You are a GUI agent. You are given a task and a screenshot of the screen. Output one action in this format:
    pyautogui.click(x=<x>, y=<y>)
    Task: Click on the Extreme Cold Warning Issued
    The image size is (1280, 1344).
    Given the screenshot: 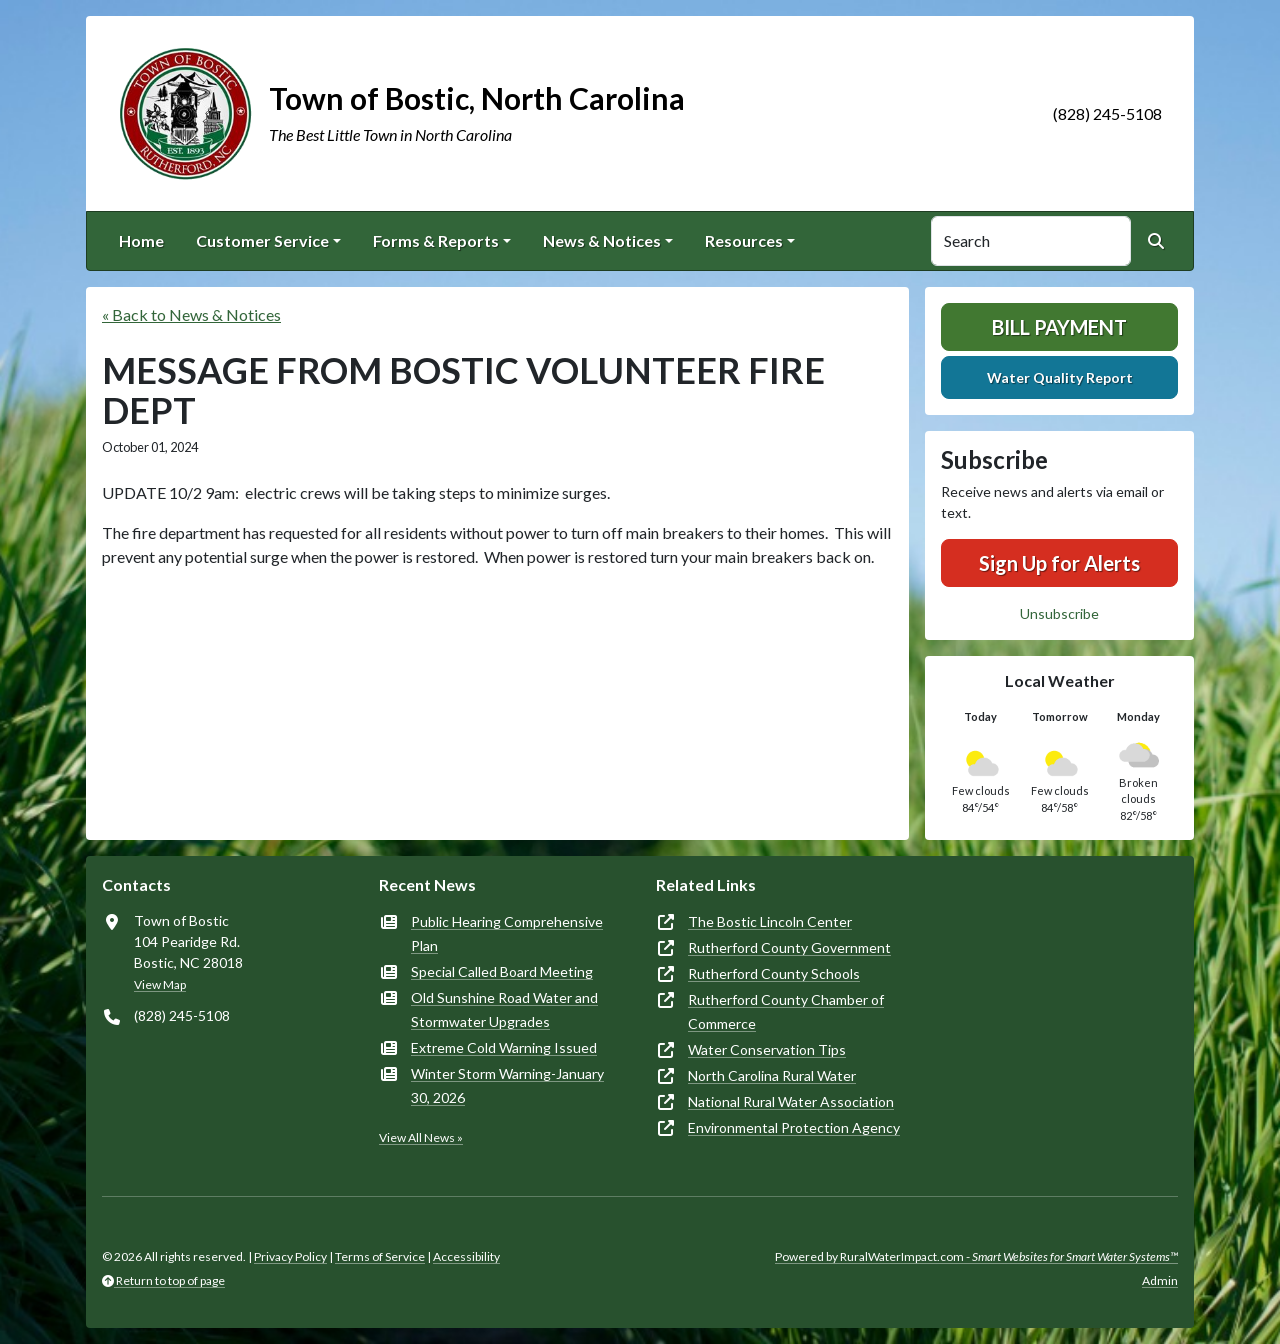 What is the action you would take?
    pyautogui.click(x=504, y=1047)
    